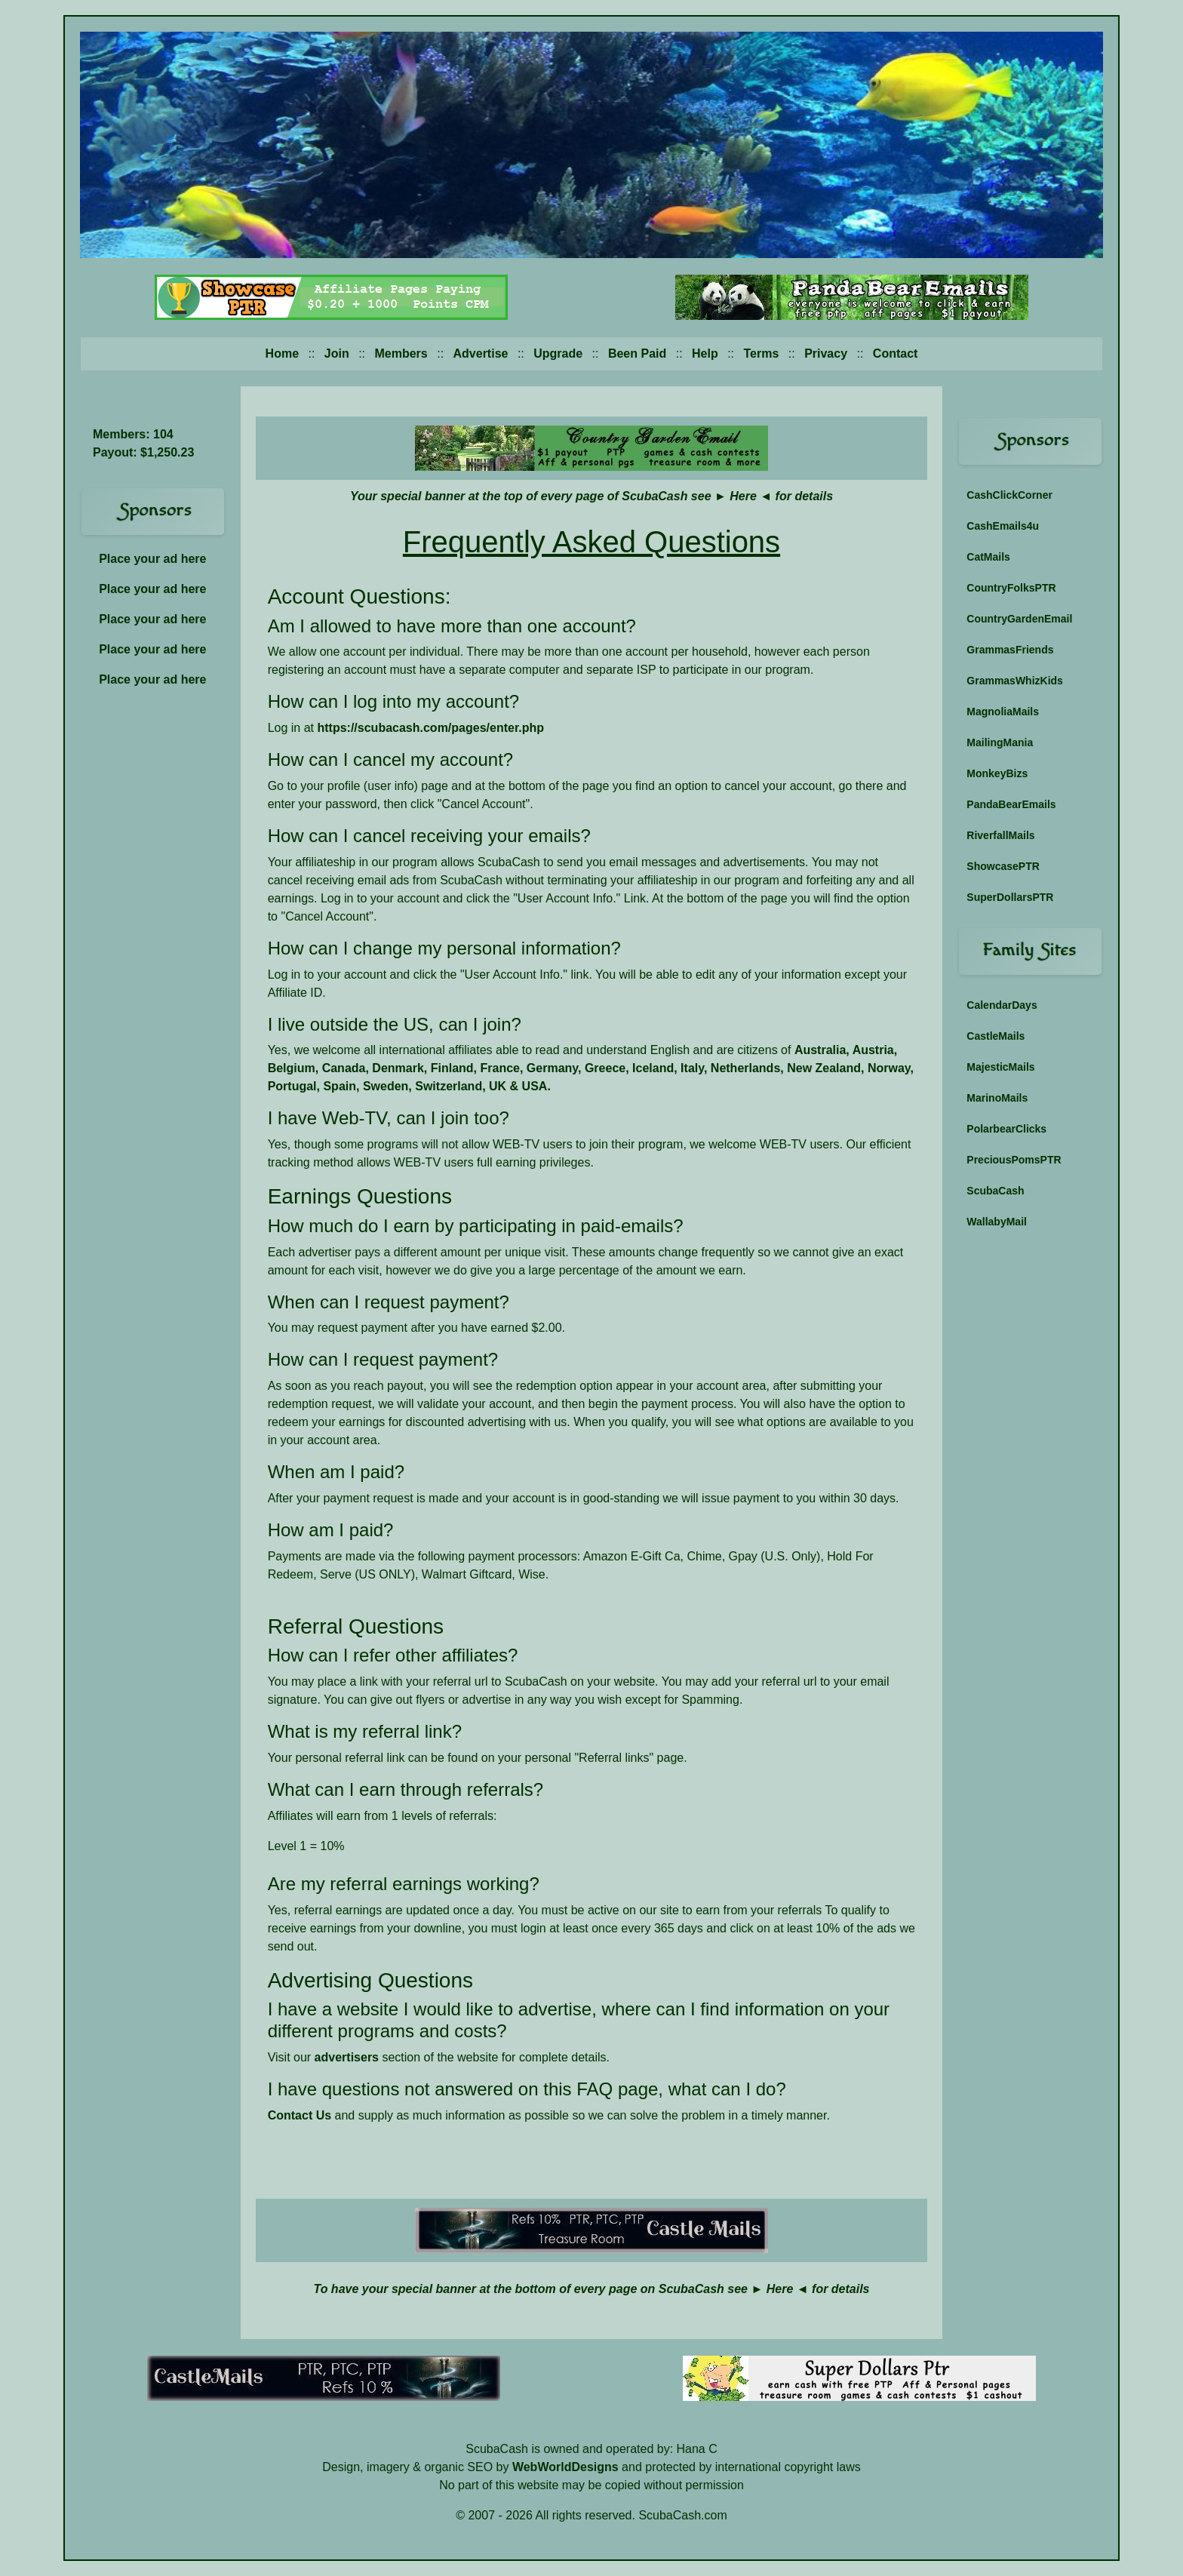 The width and height of the screenshot is (1183, 2576). I want to click on Place your ad here, so click(152, 558).